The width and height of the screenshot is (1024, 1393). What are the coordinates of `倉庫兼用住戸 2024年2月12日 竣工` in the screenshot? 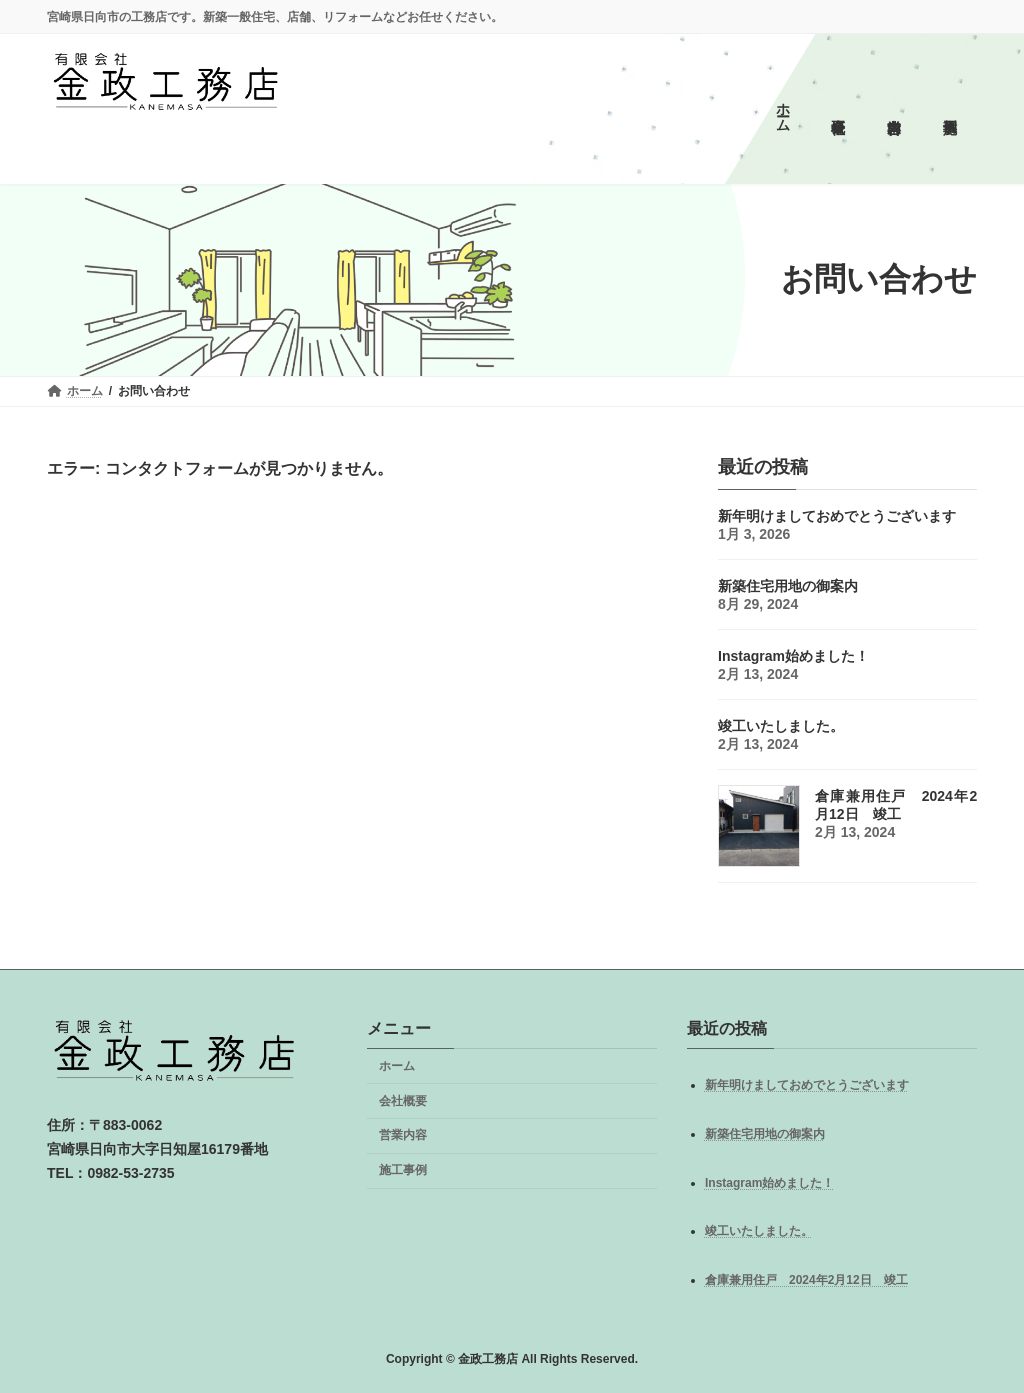 It's located at (806, 1280).